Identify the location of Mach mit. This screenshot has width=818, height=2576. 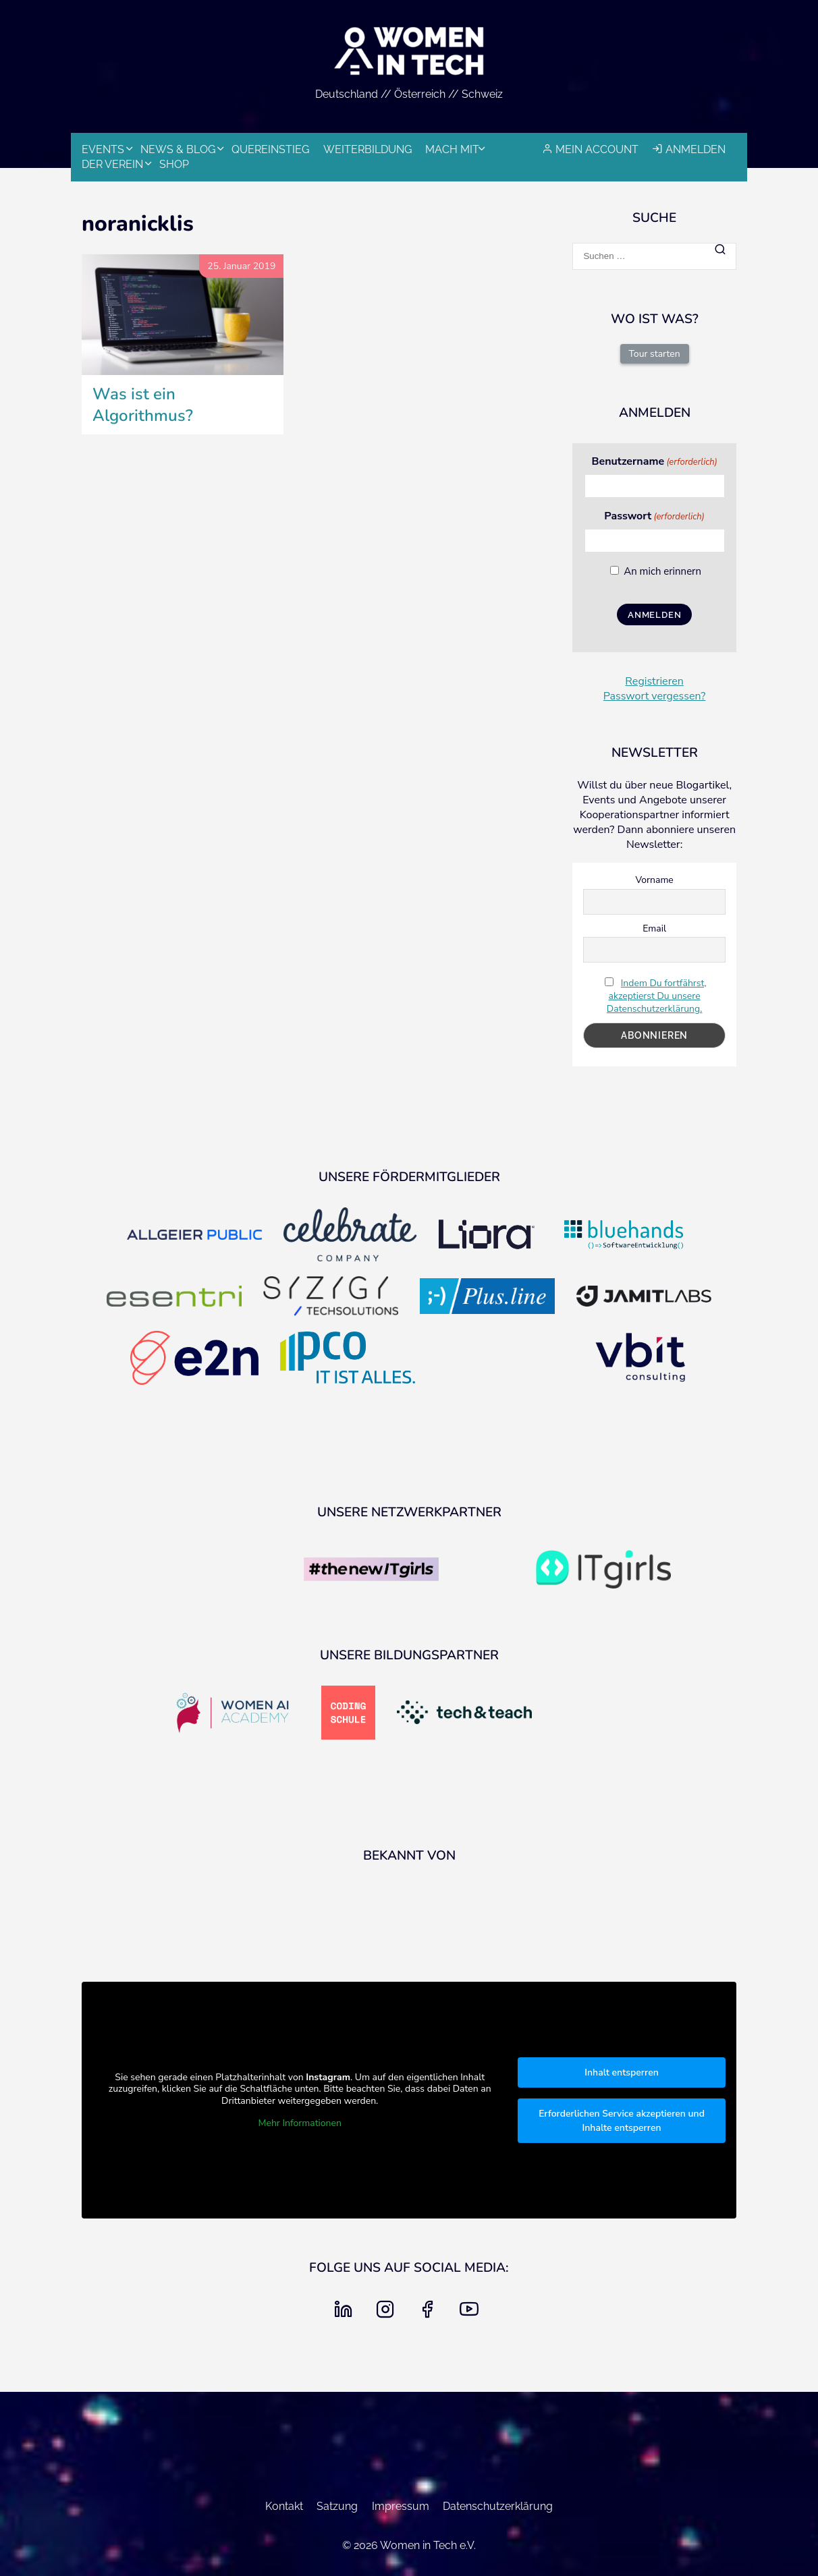
(452, 149).